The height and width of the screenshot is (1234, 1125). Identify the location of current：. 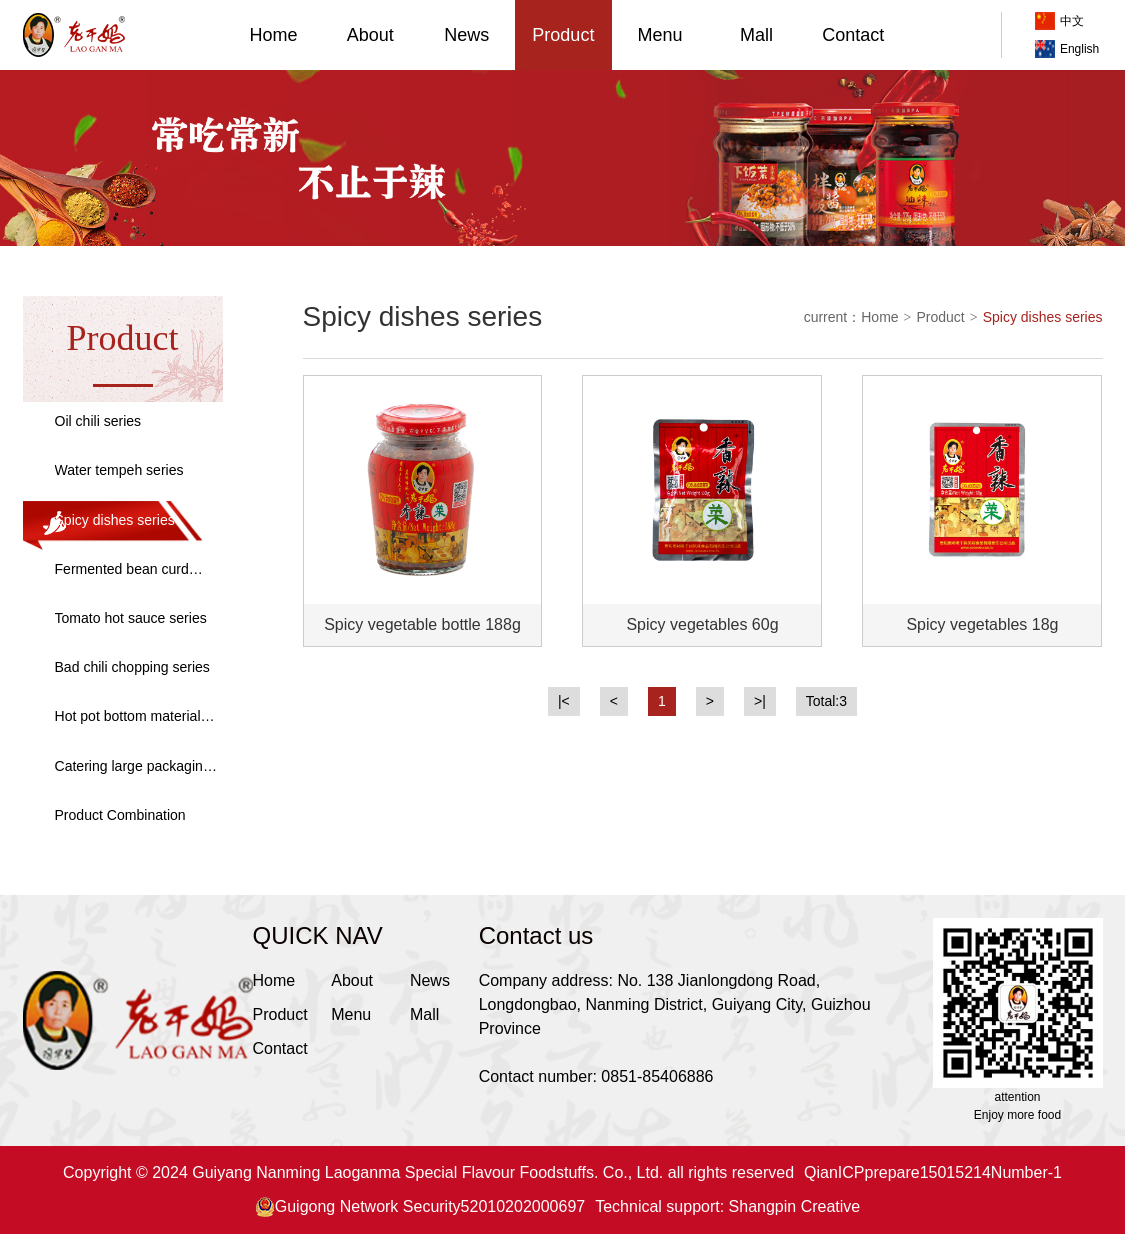
(833, 317).